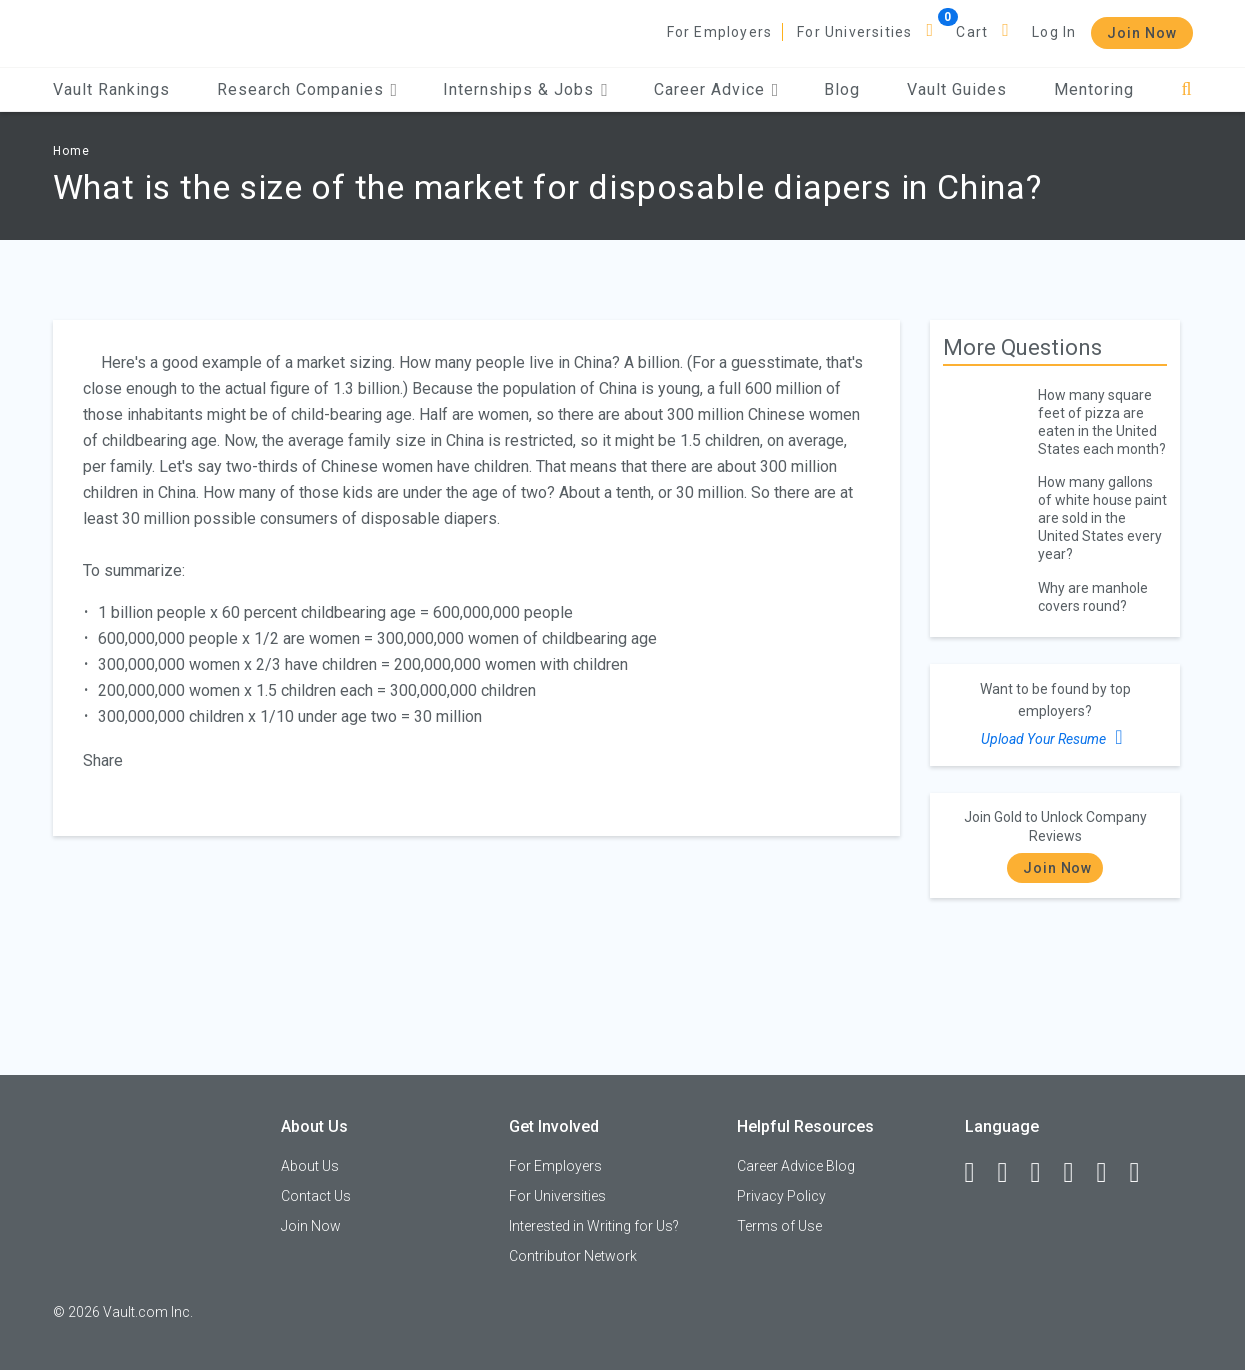 This screenshot has height=1370, width=1245. What do you see at coordinates (854, 32) in the screenshot?
I see `For Universities` at bounding box center [854, 32].